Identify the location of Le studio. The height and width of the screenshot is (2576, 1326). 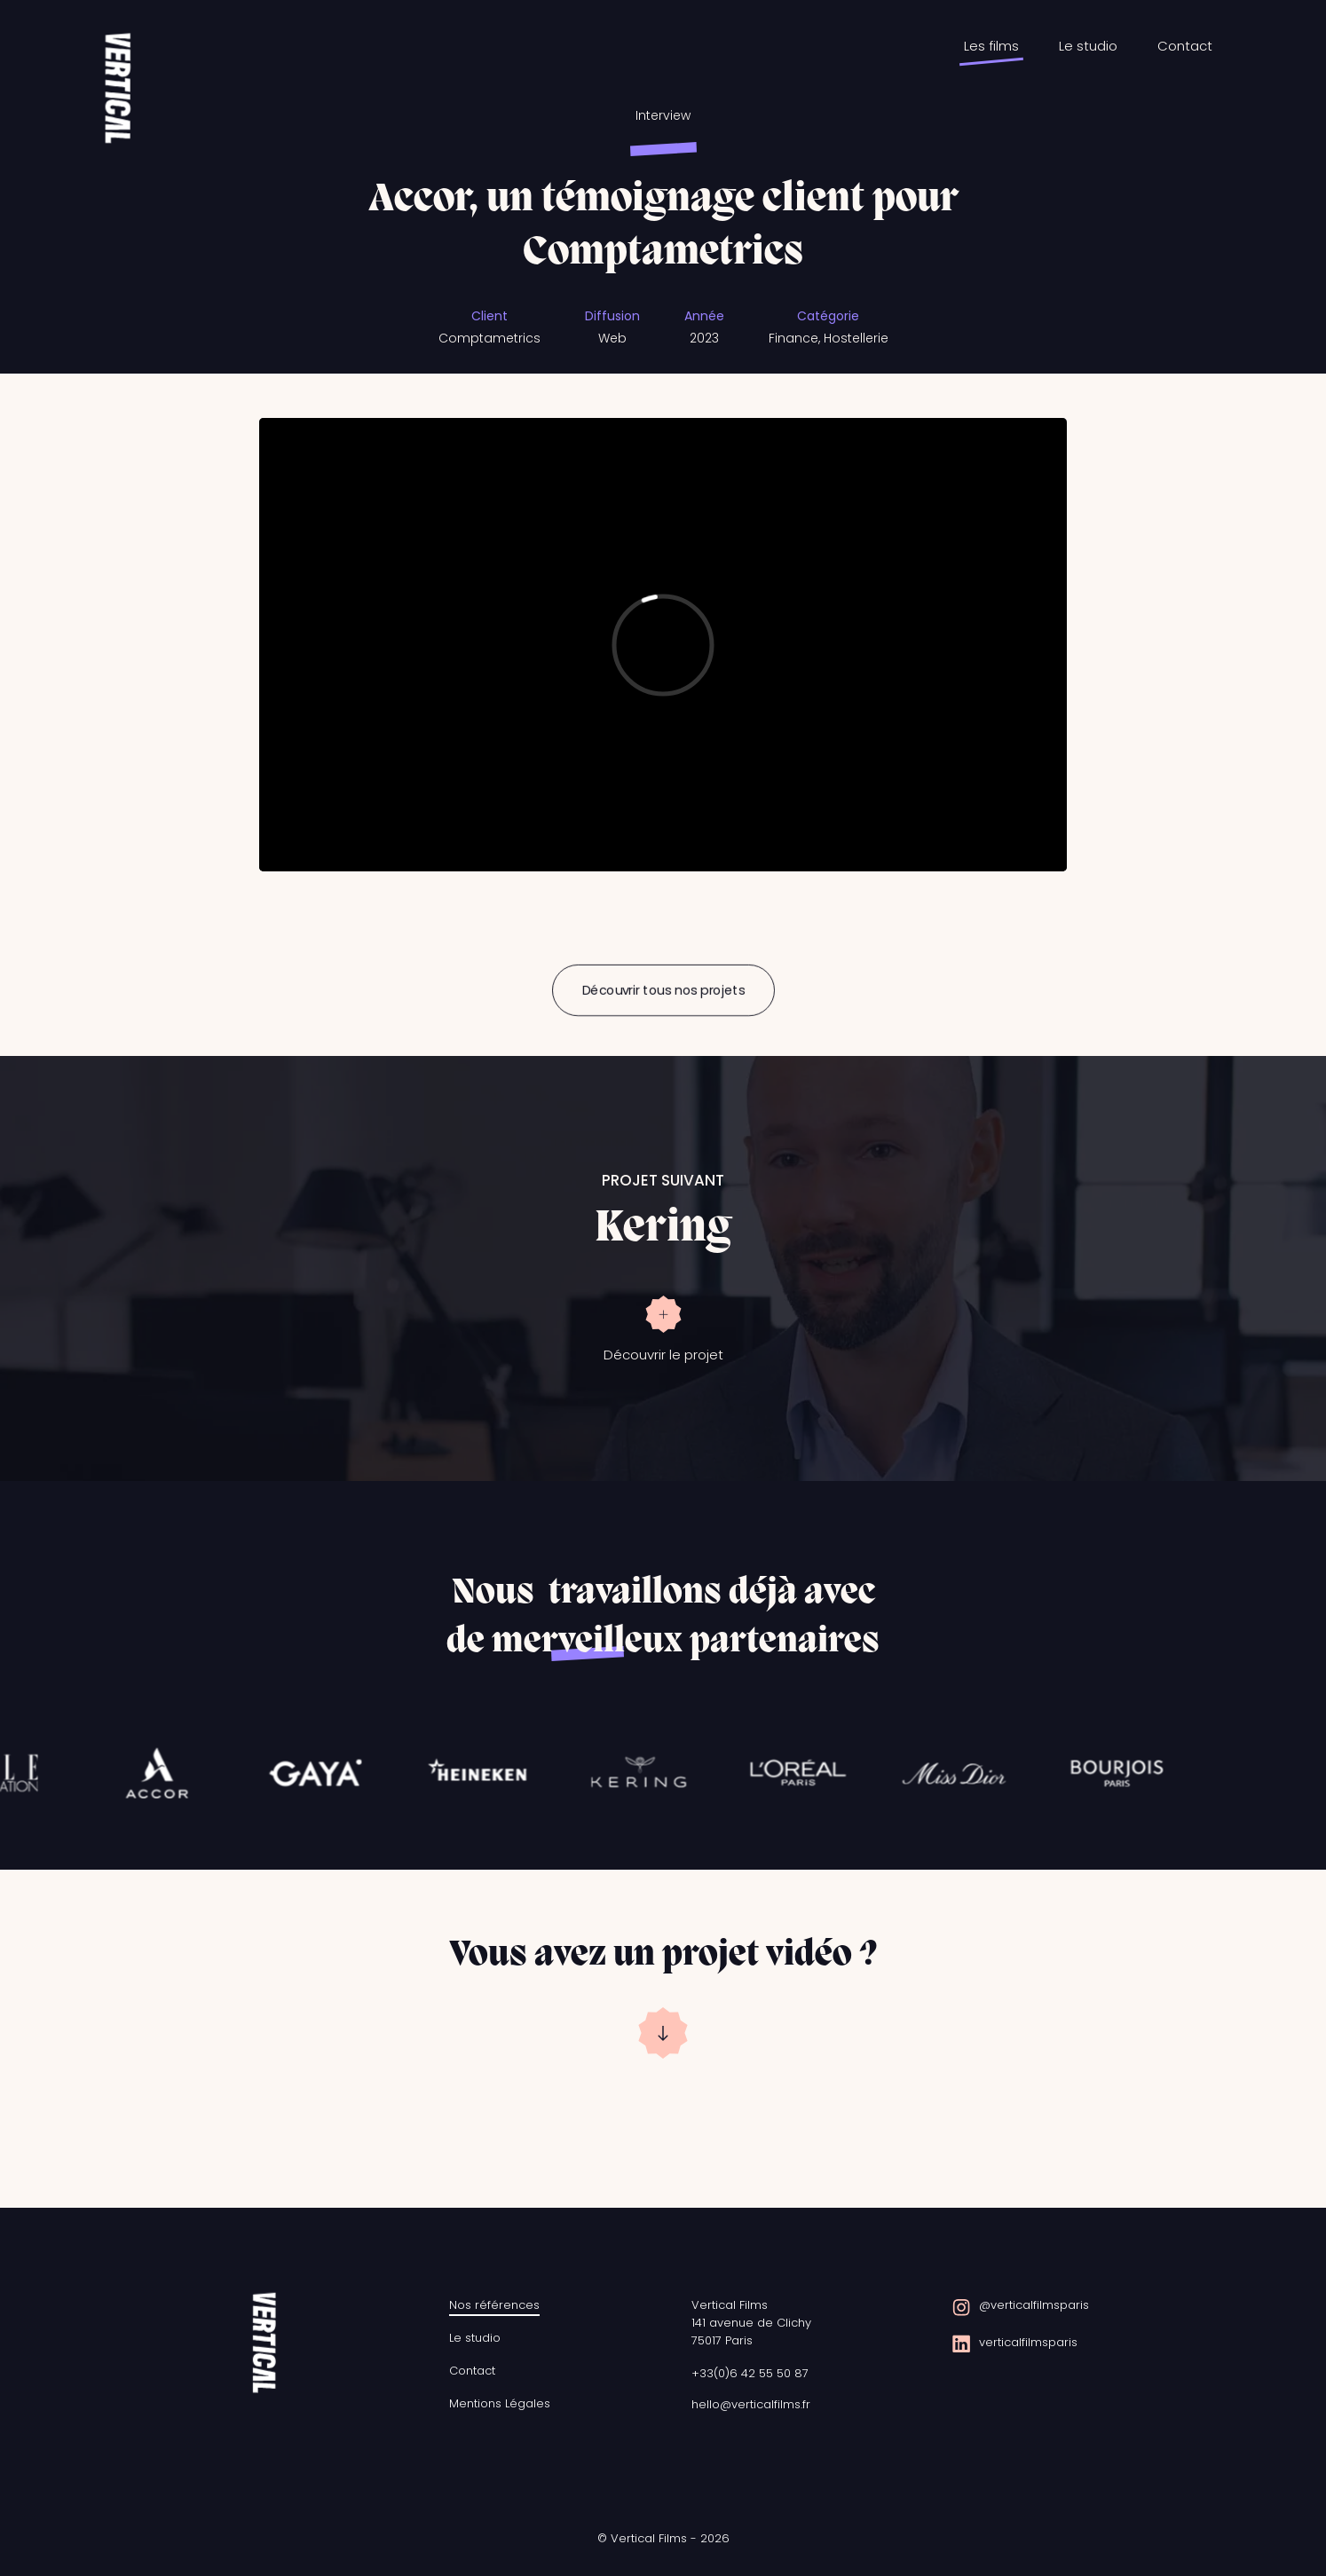
(1088, 45).